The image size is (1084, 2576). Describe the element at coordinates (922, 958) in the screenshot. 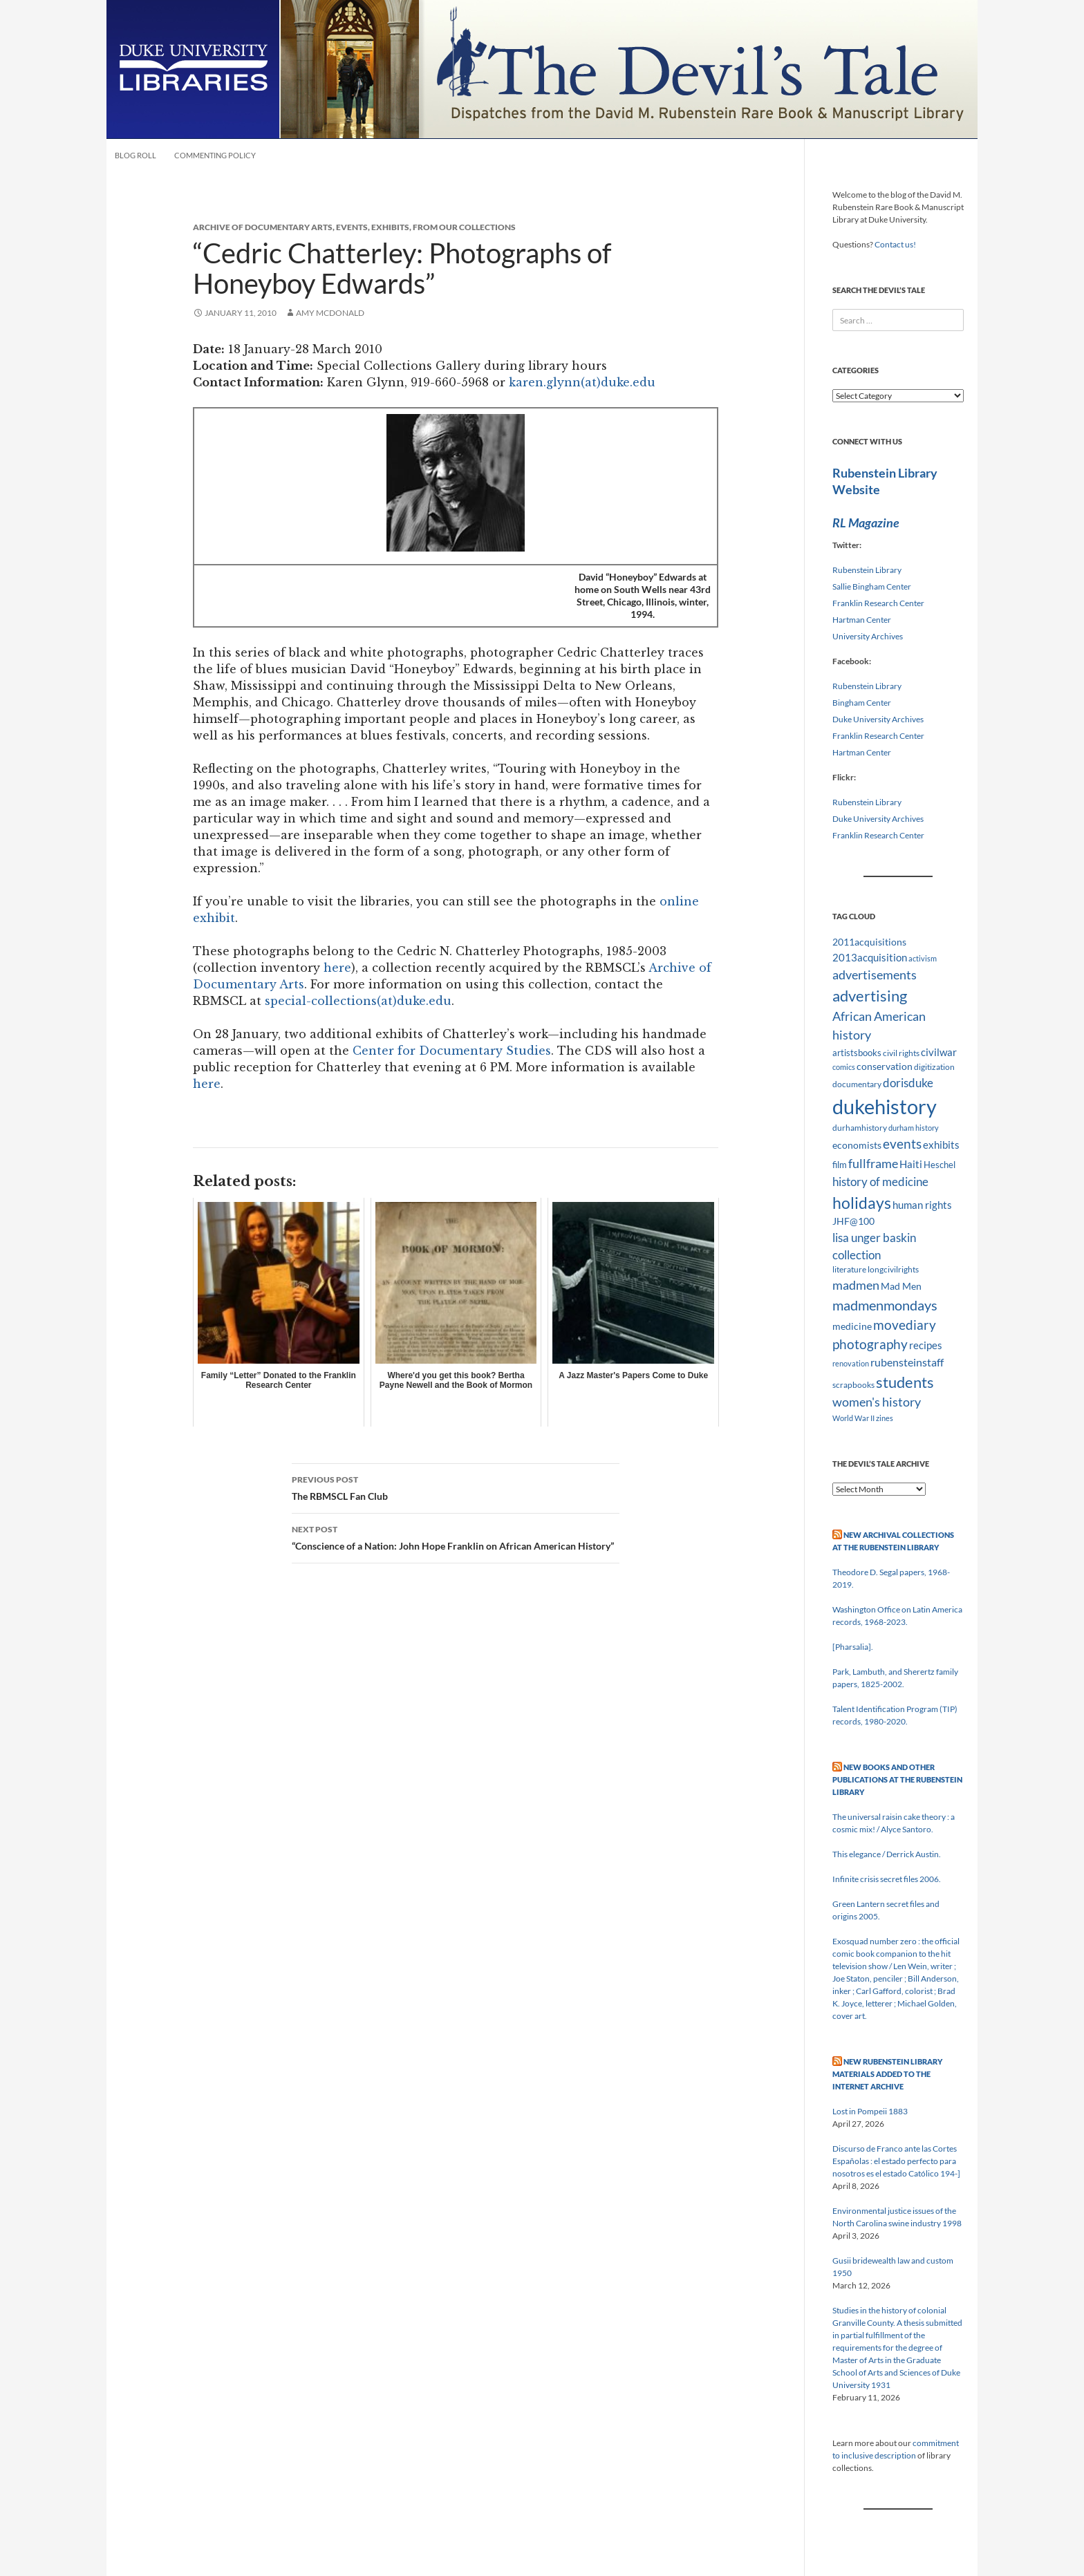

I see `activism [activism (7 items)]` at that location.